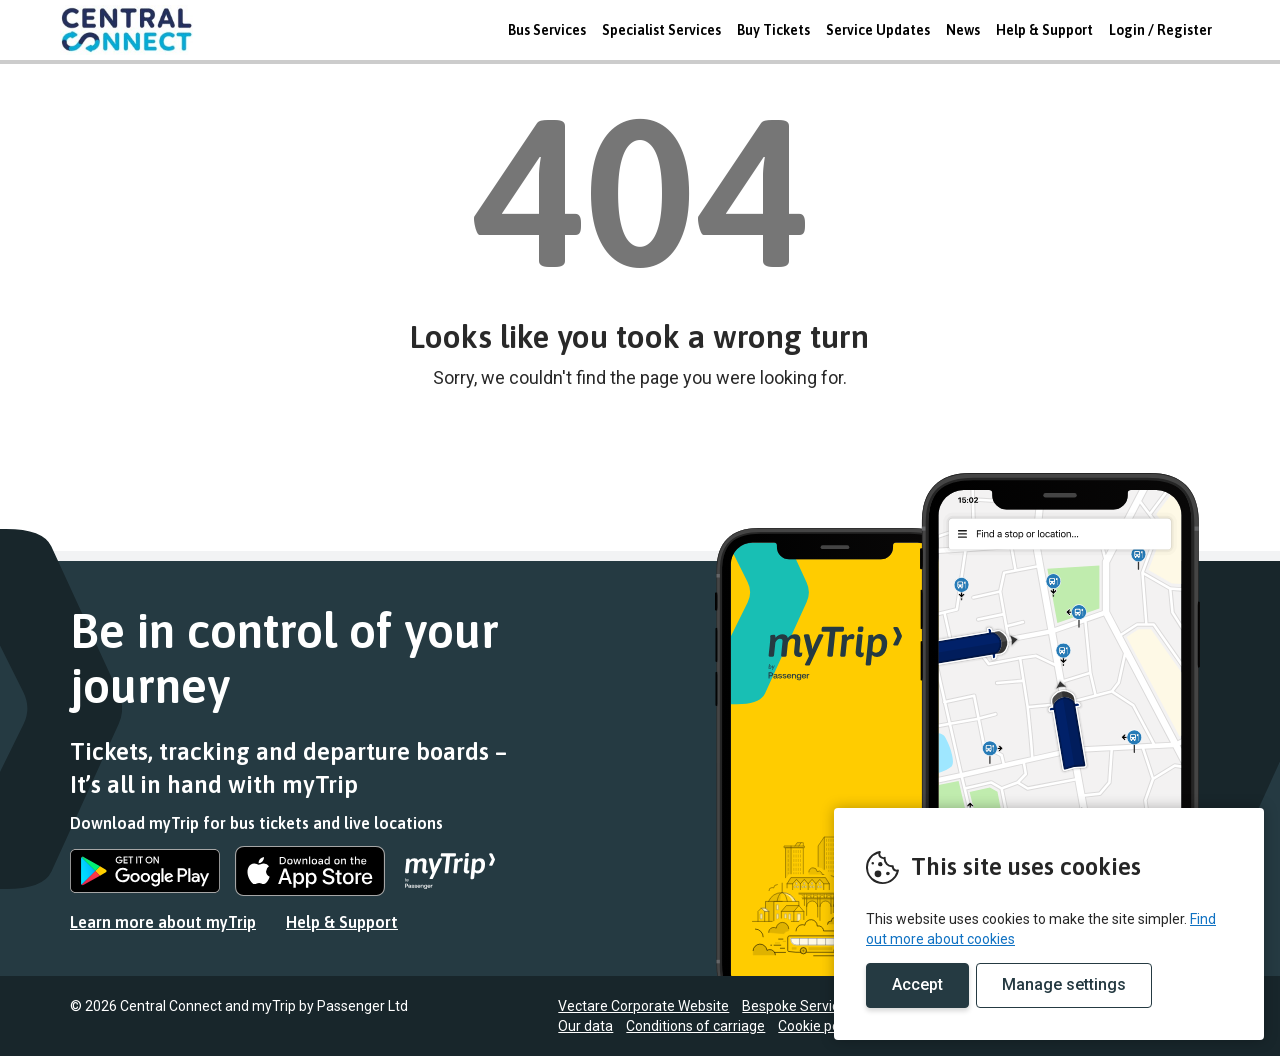 The height and width of the screenshot is (1056, 1280). I want to click on Vectare Corporate Website, so click(643, 1006).